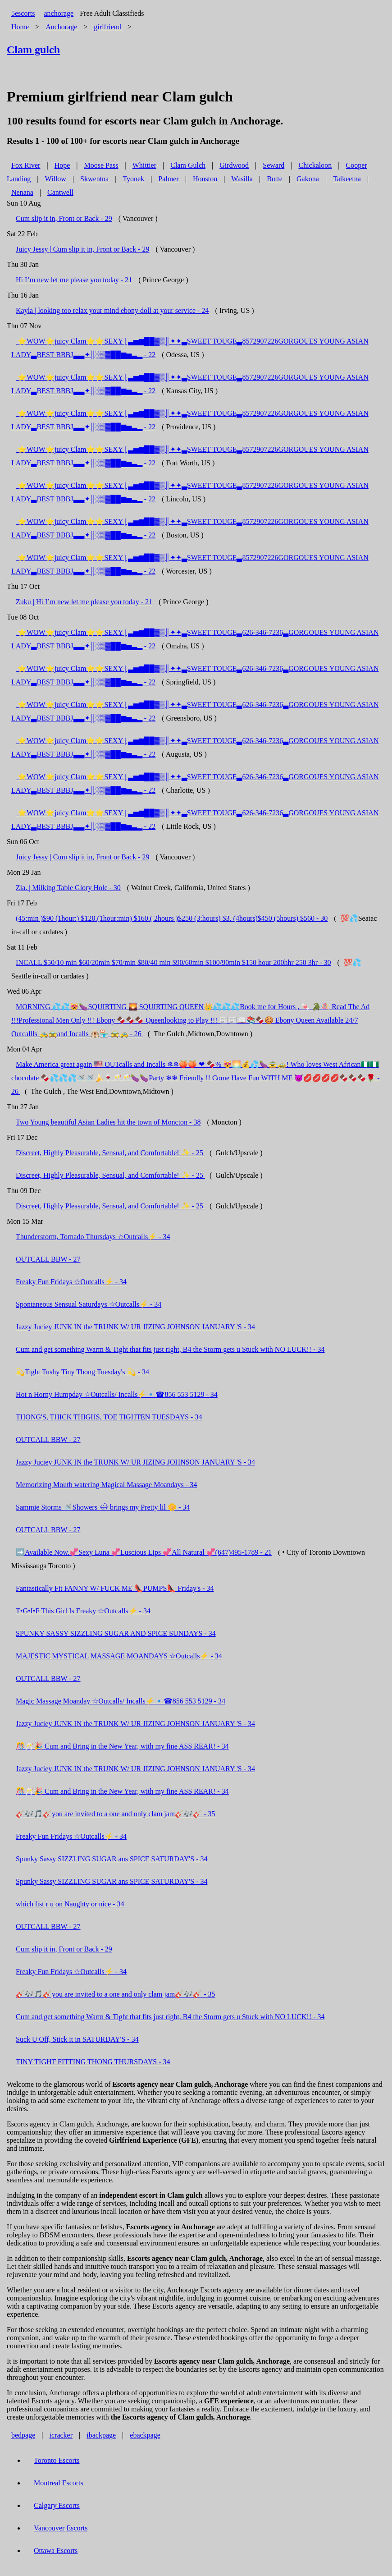  What do you see at coordinates (112, 310) in the screenshot?
I see `Kayla | looking too relax your mind ebony doll at your service - 24` at bounding box center [112, 310].